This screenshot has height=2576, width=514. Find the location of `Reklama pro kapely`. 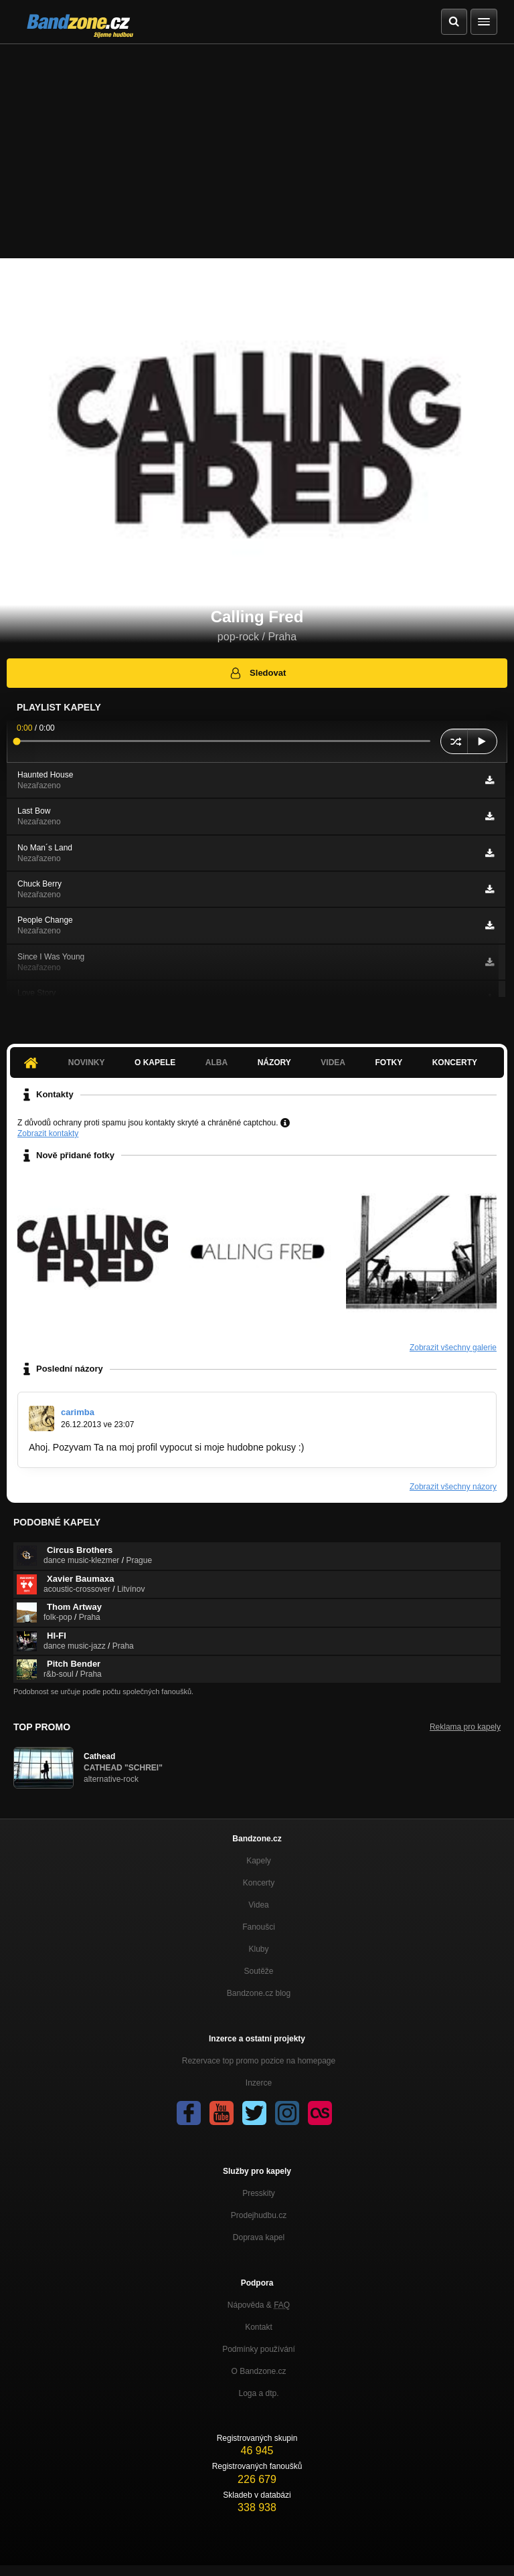

Reklama pro kapely is located at coordinates (465, 1727).